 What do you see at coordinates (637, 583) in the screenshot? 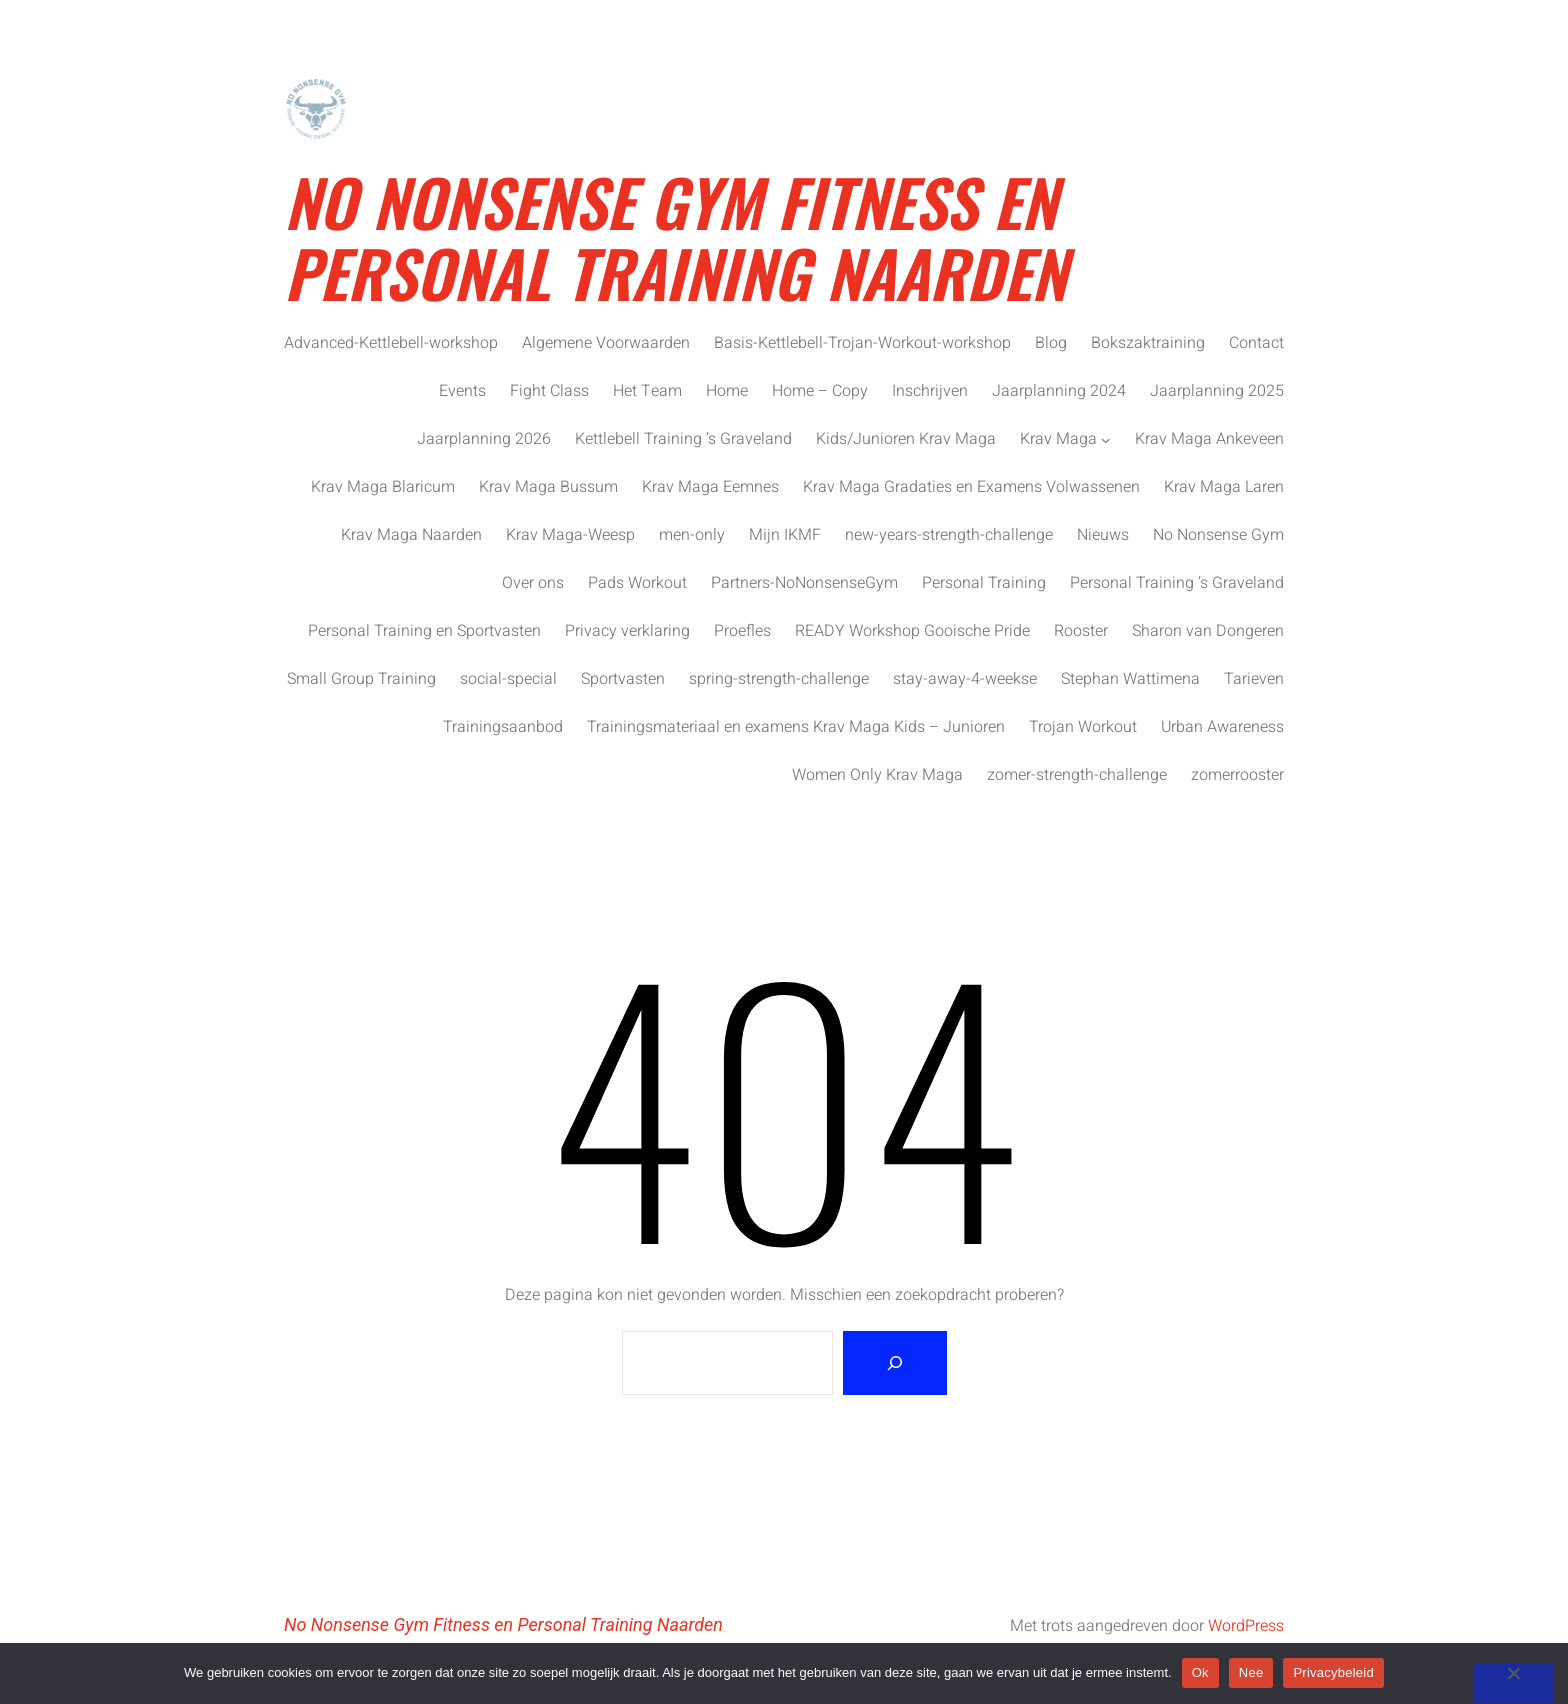
I see `Pads Workout` at bounding box center [637, 583].